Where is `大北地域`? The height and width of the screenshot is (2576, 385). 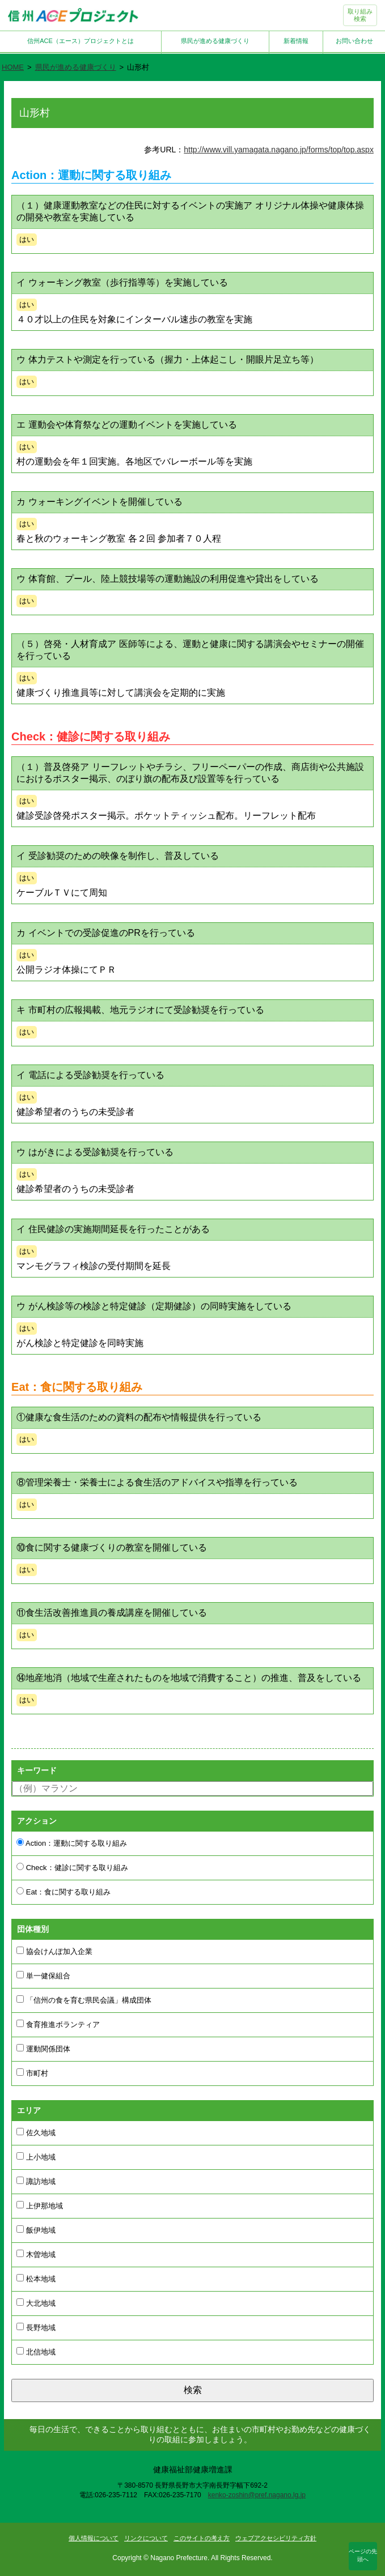
大北地域 is located at coordinates (36, 2302).